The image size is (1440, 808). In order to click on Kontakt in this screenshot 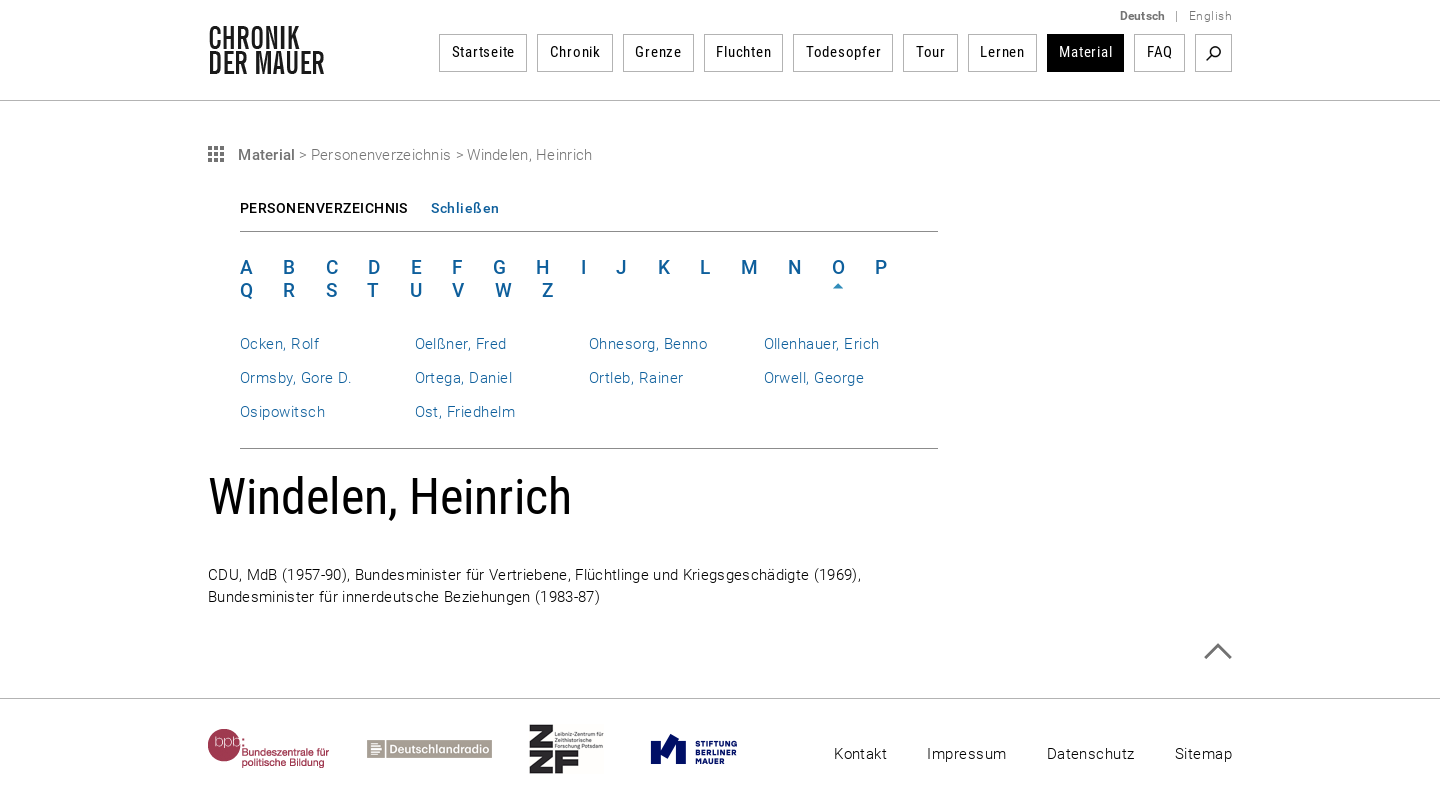, I will do `click(860, 754)`.